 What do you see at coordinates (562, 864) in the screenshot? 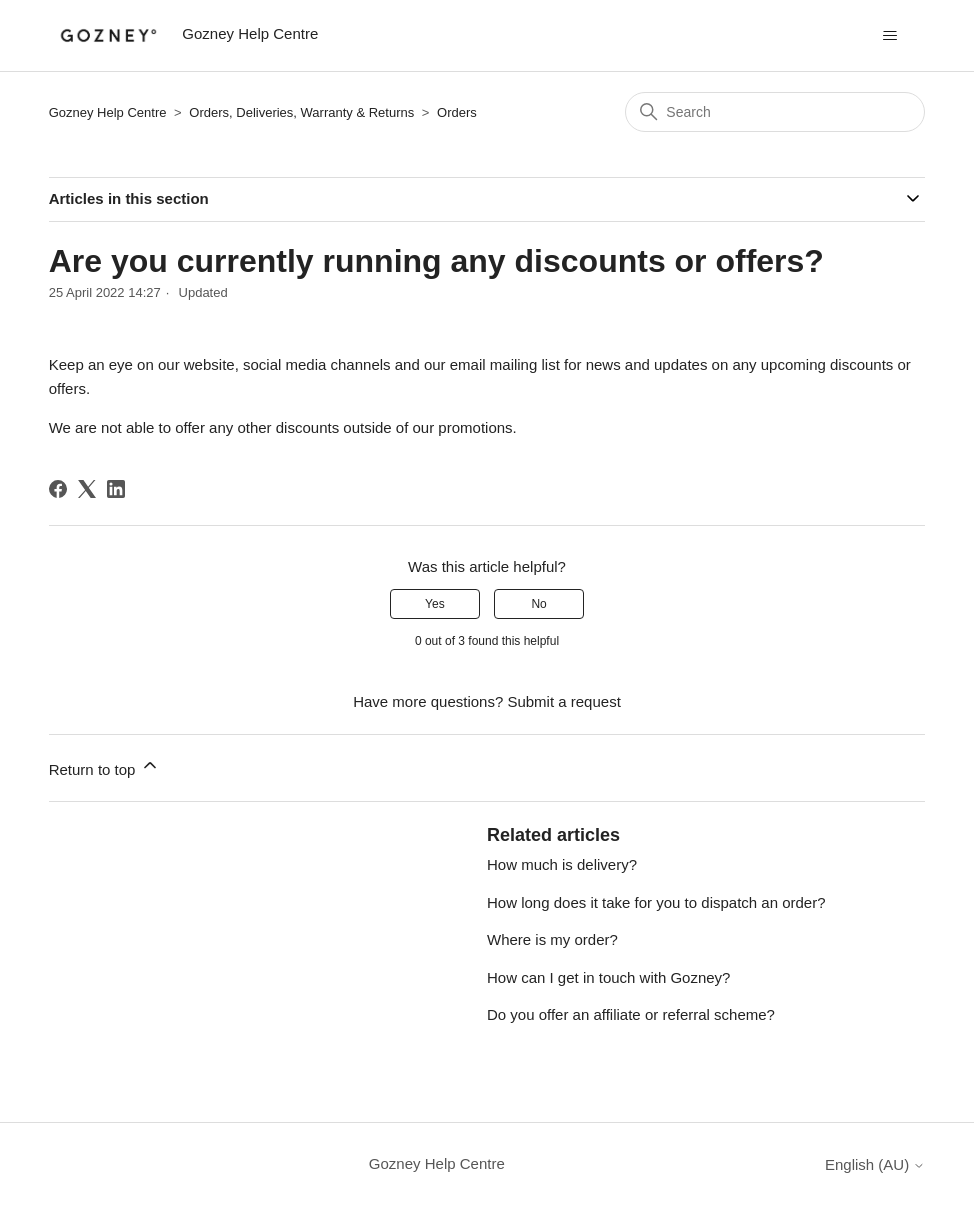
I see `How much is delivery?` at bounding box center [562, 864].